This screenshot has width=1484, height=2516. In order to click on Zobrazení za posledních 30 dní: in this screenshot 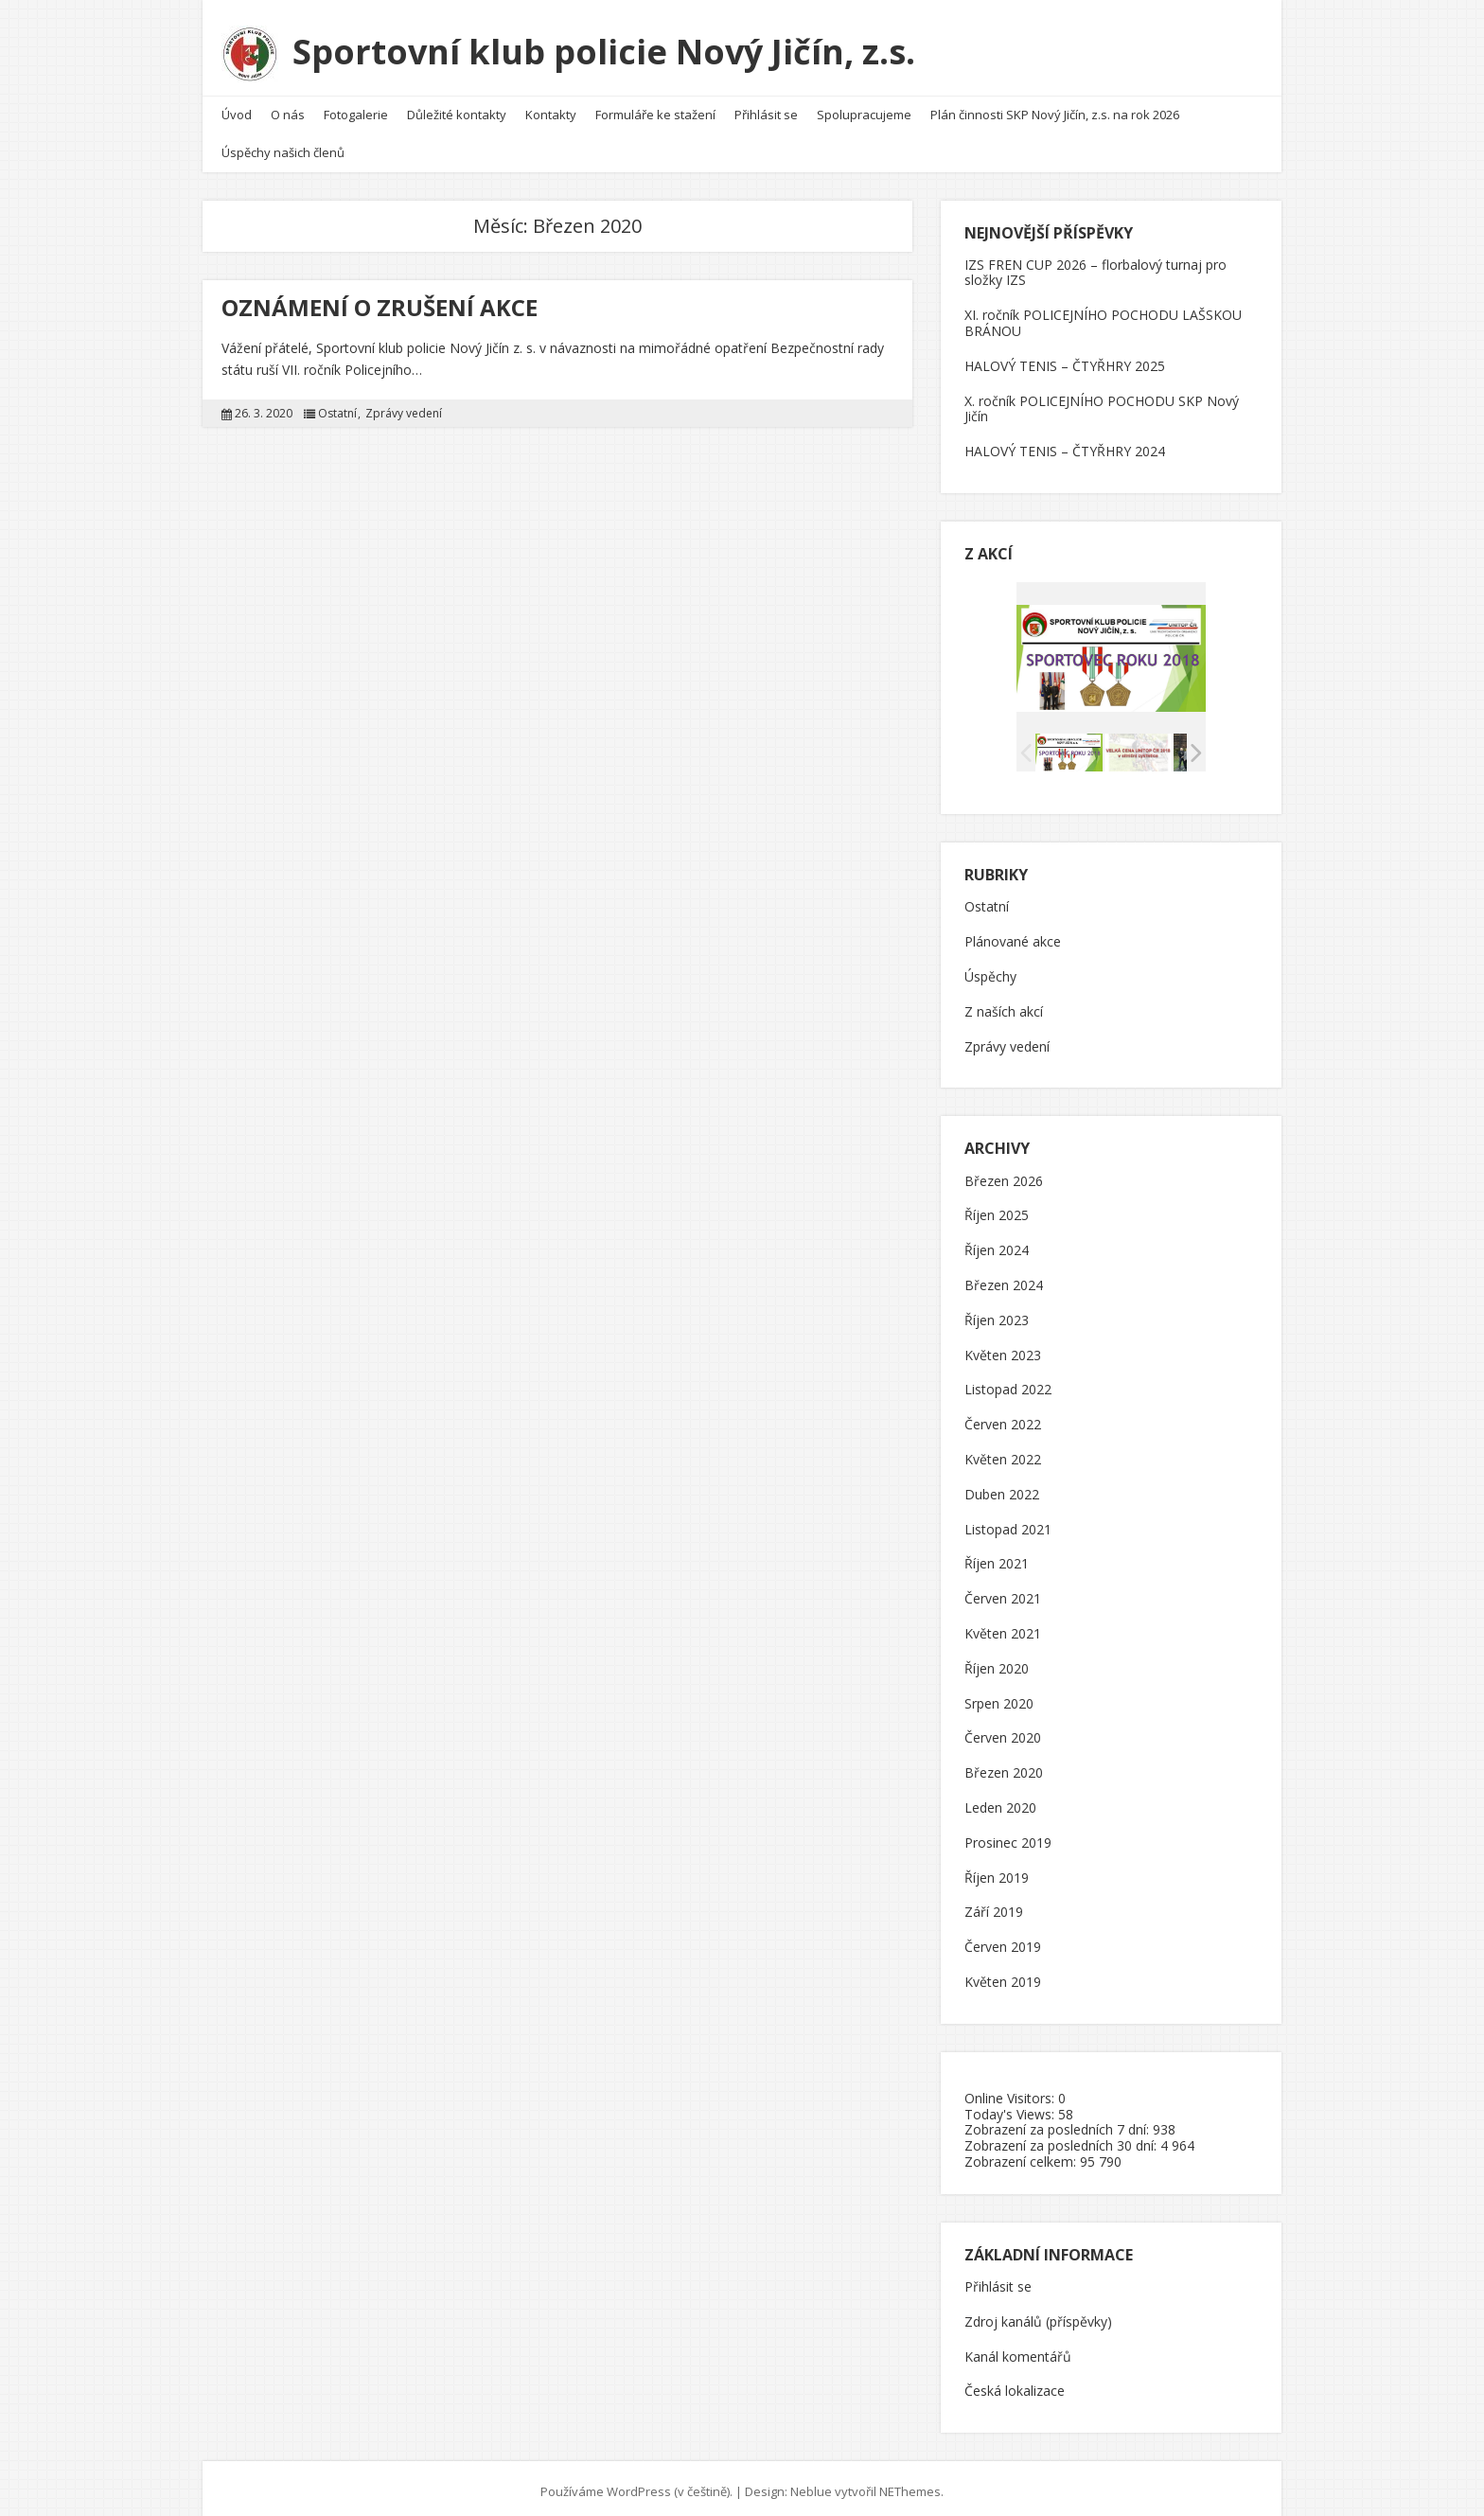, I will do `click(1062, 2139)`.